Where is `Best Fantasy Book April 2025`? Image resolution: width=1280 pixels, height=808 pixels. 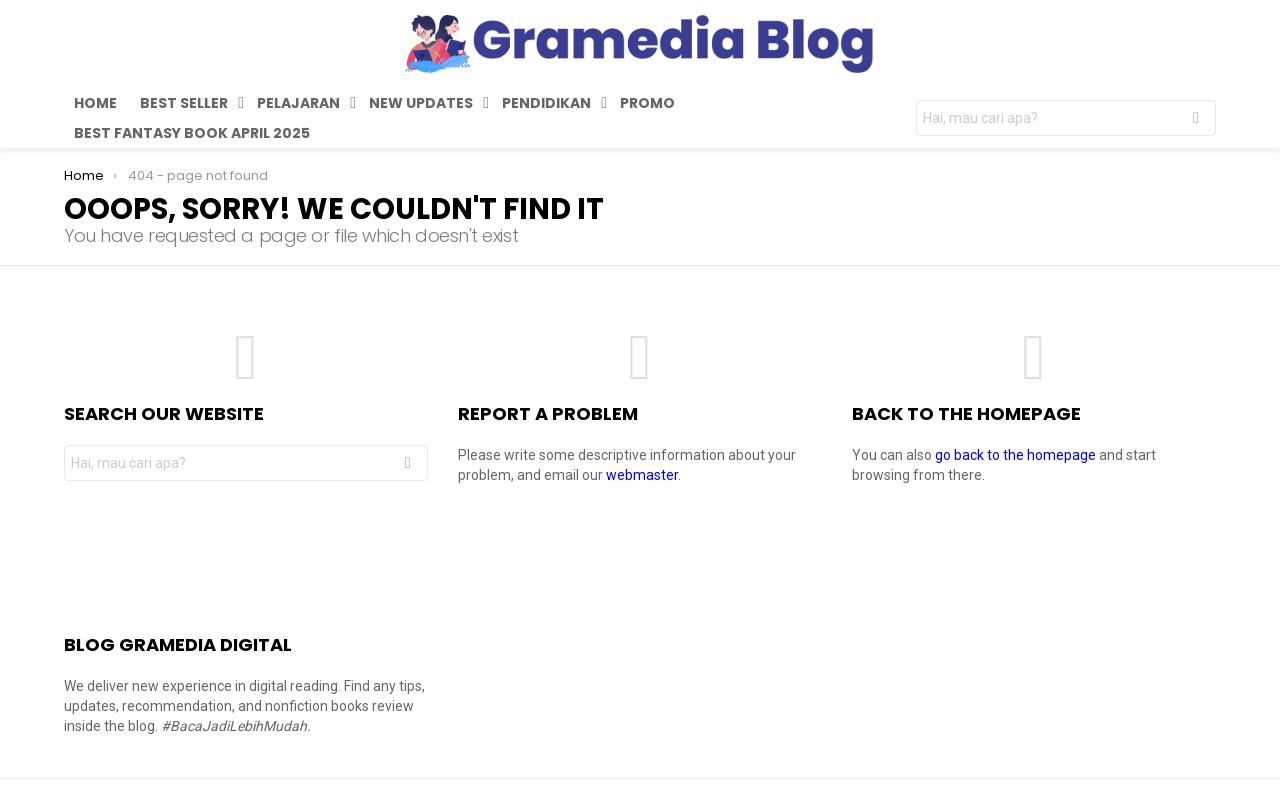
Best Fantasy Book April 2025 is located at coordinates (192, 133).